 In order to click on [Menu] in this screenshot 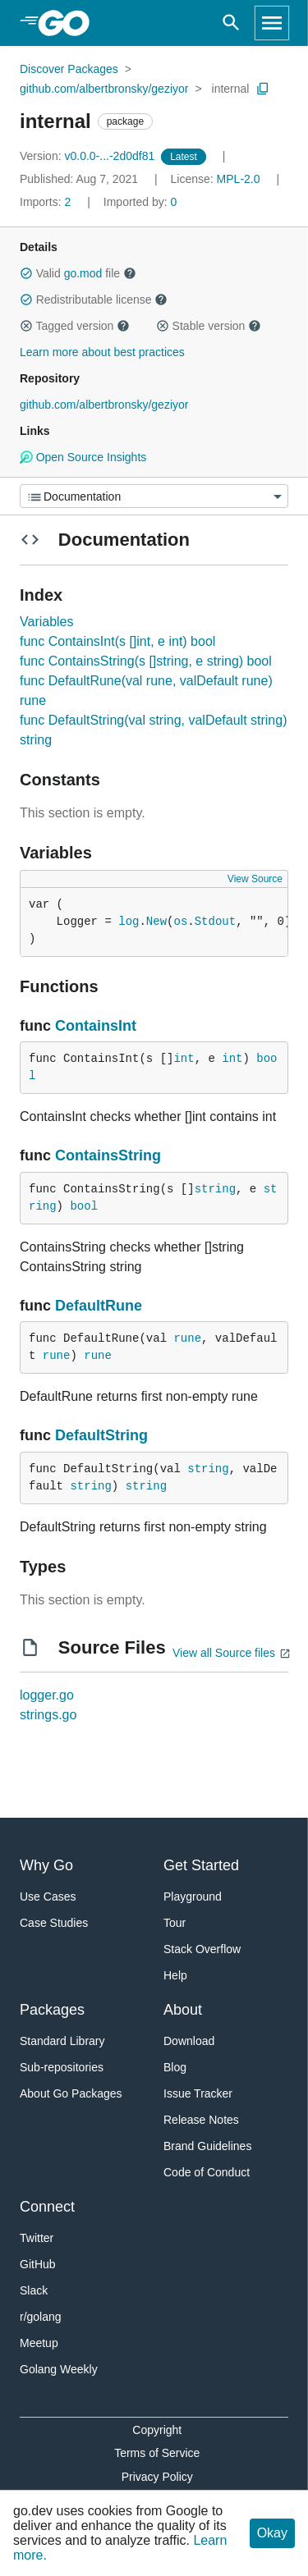, I will do `click(154, 496)`.